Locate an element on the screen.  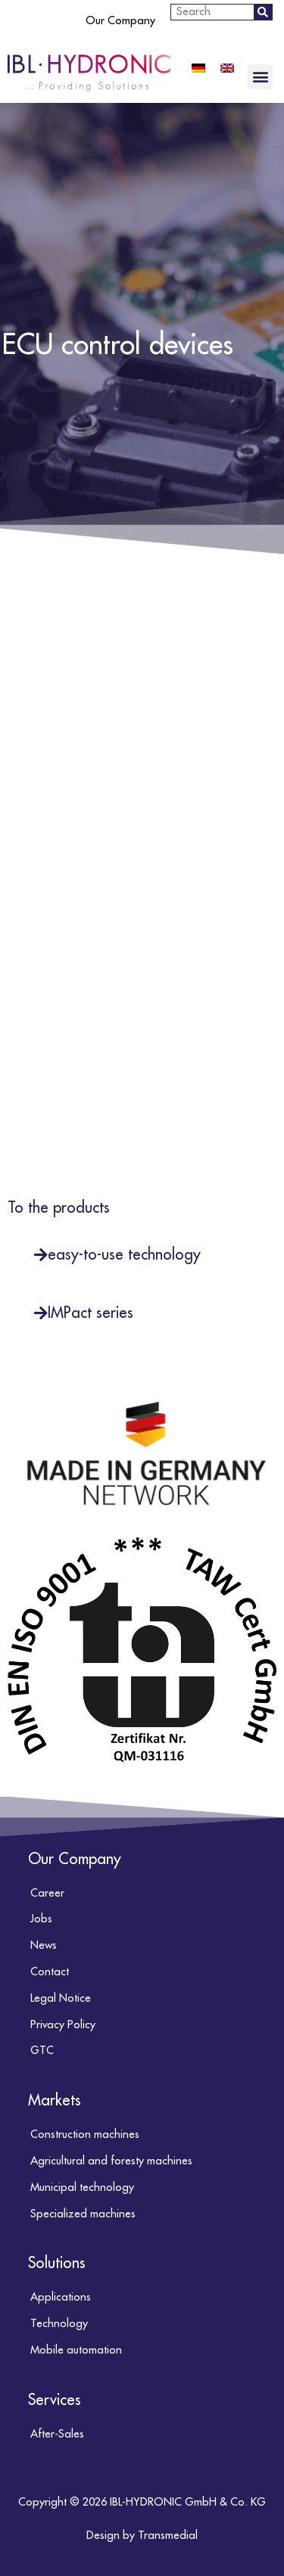
[button] is located at coordinates (260, 76).